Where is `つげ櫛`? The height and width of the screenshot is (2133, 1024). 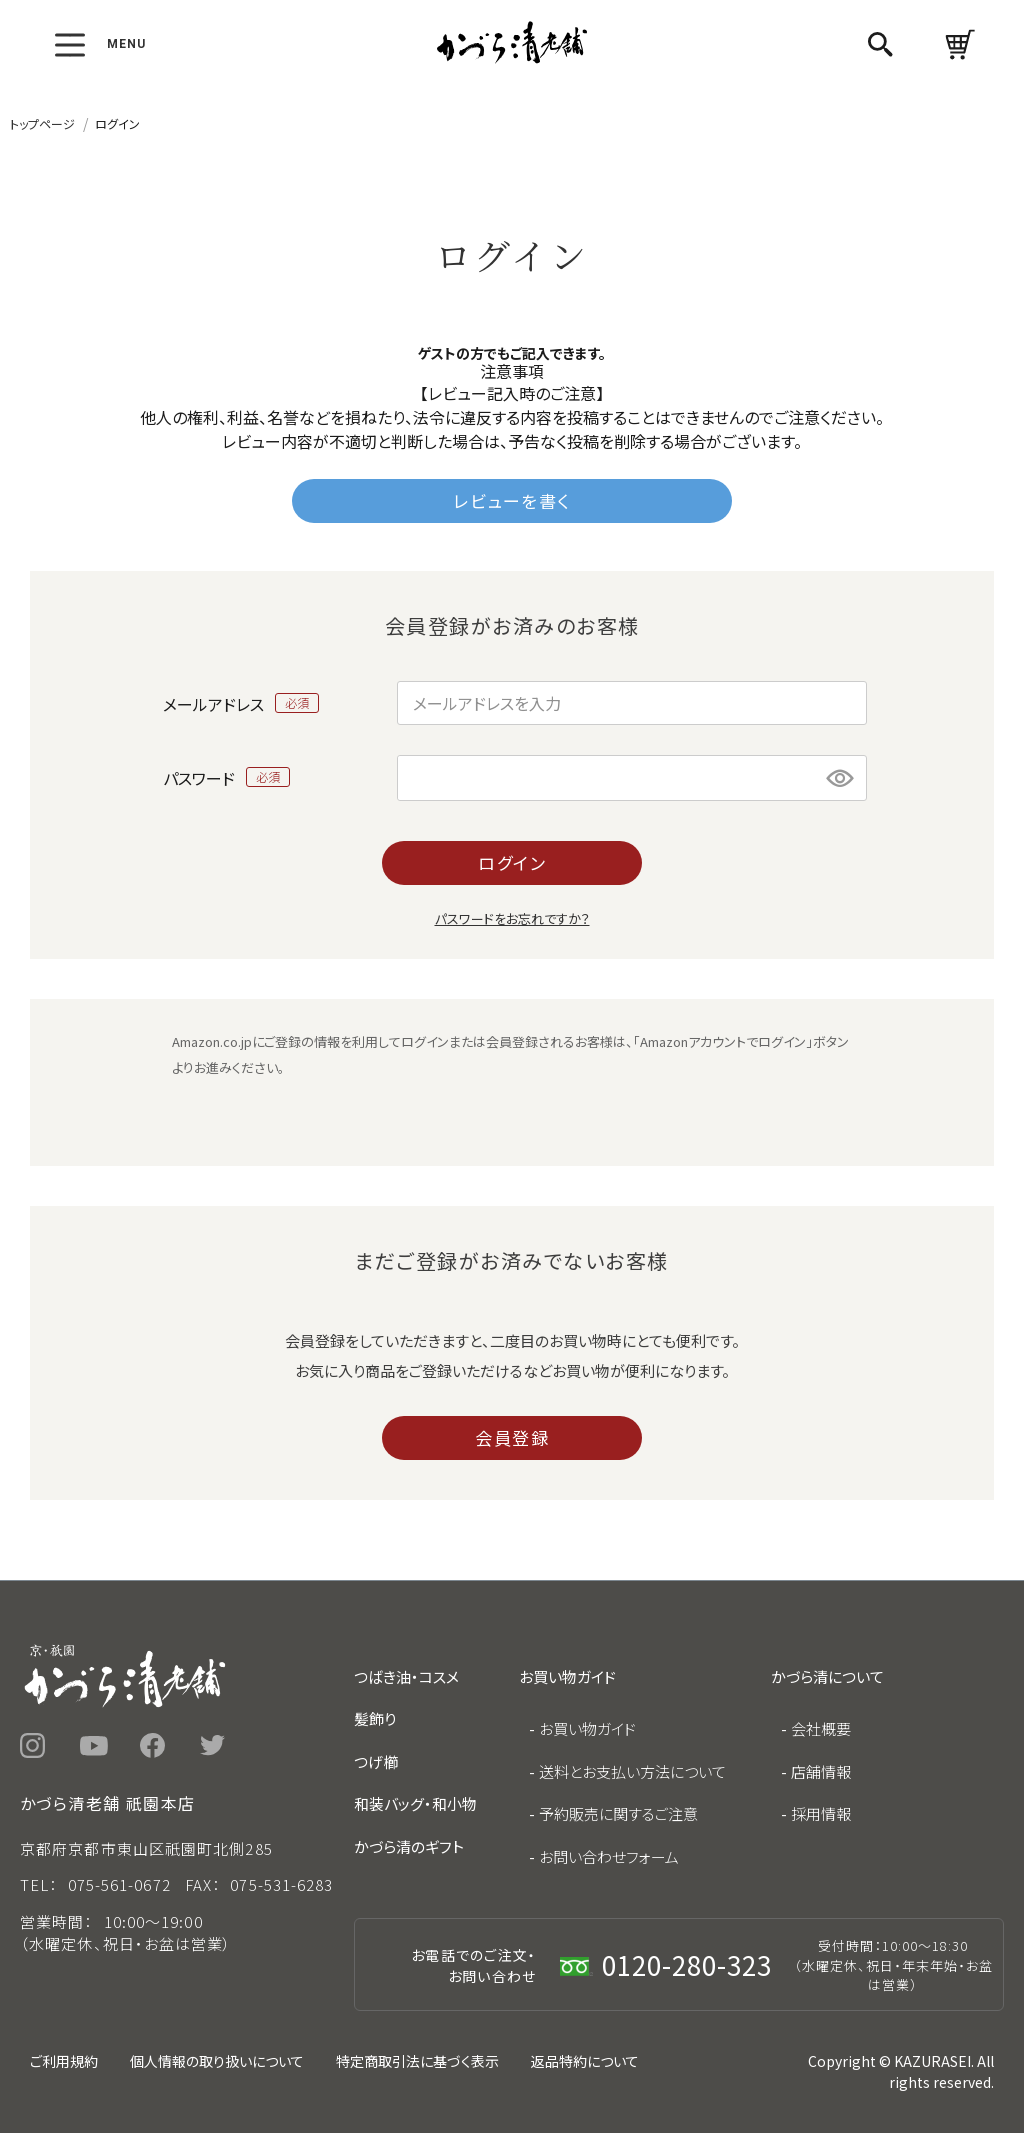
つげ櫛 is located at coordinates (376, 1761).